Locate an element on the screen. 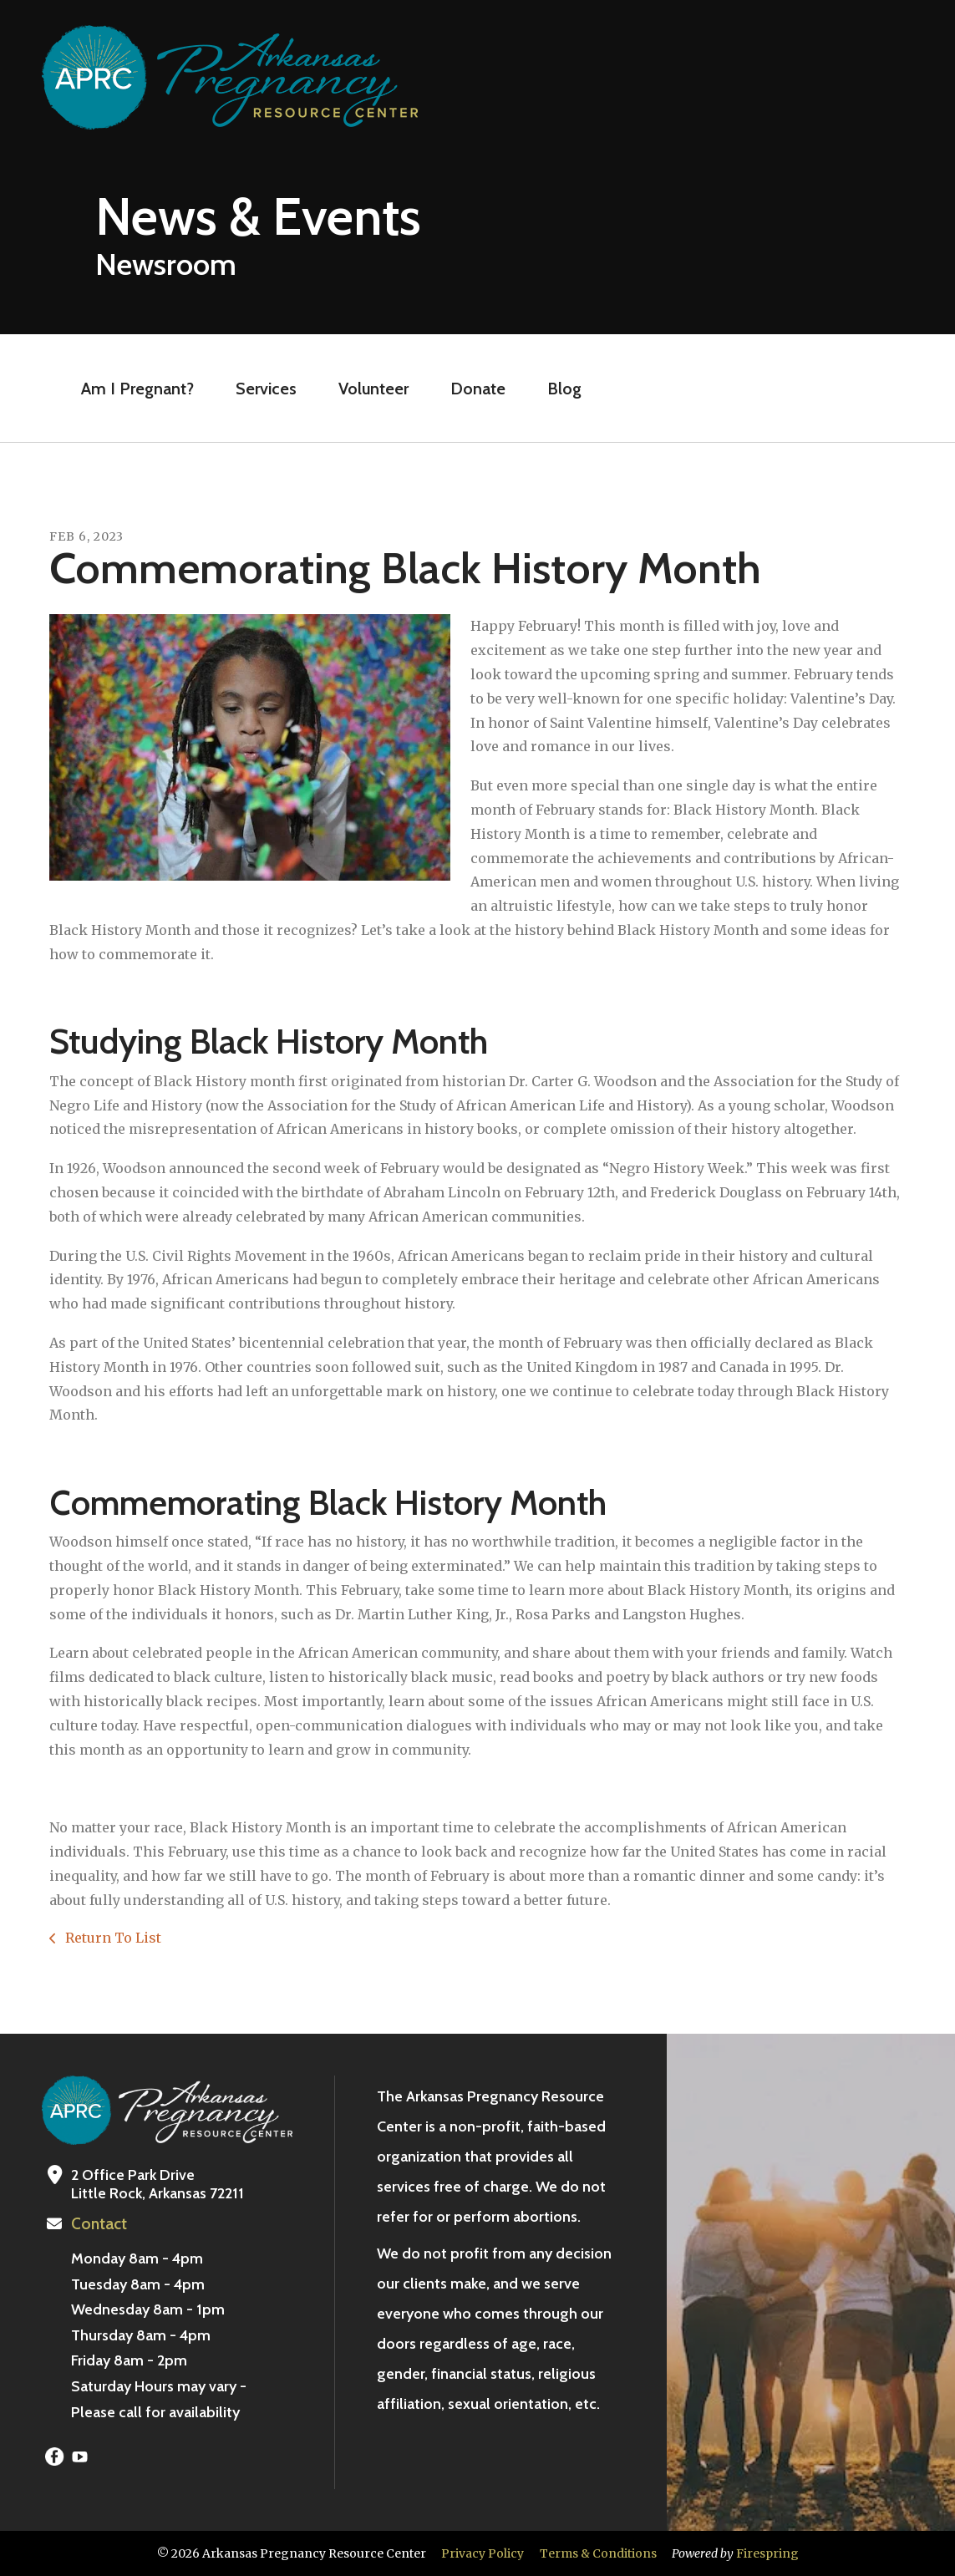 This screenshot has width=955, height=2576. Privacy Policy is located at coordinates (482, 2553).